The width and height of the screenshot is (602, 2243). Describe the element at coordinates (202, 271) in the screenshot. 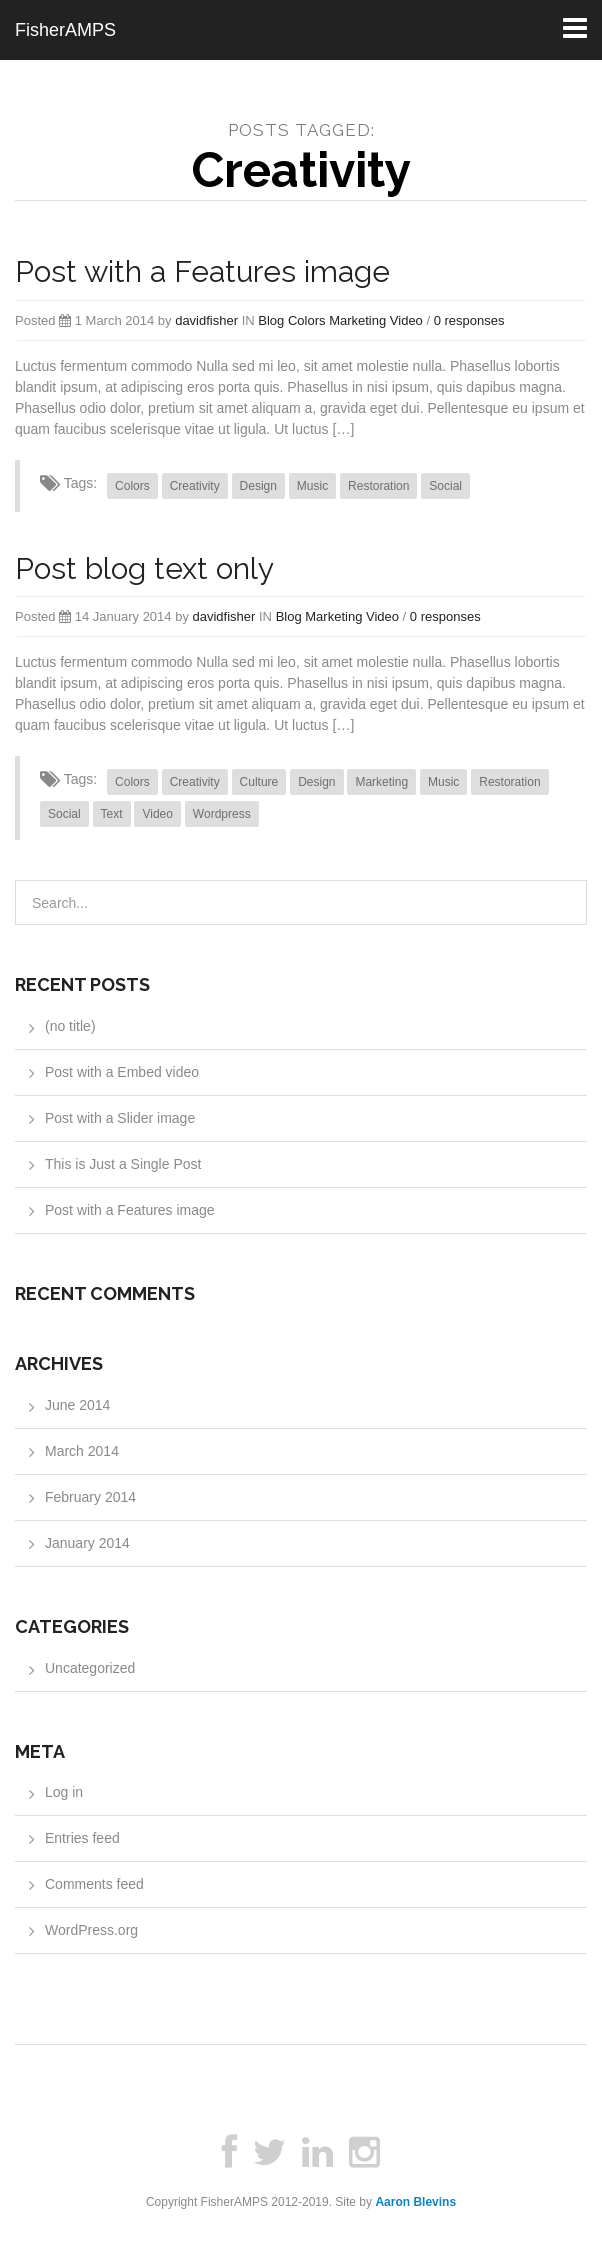

I see `Post with a Features image` at that location.